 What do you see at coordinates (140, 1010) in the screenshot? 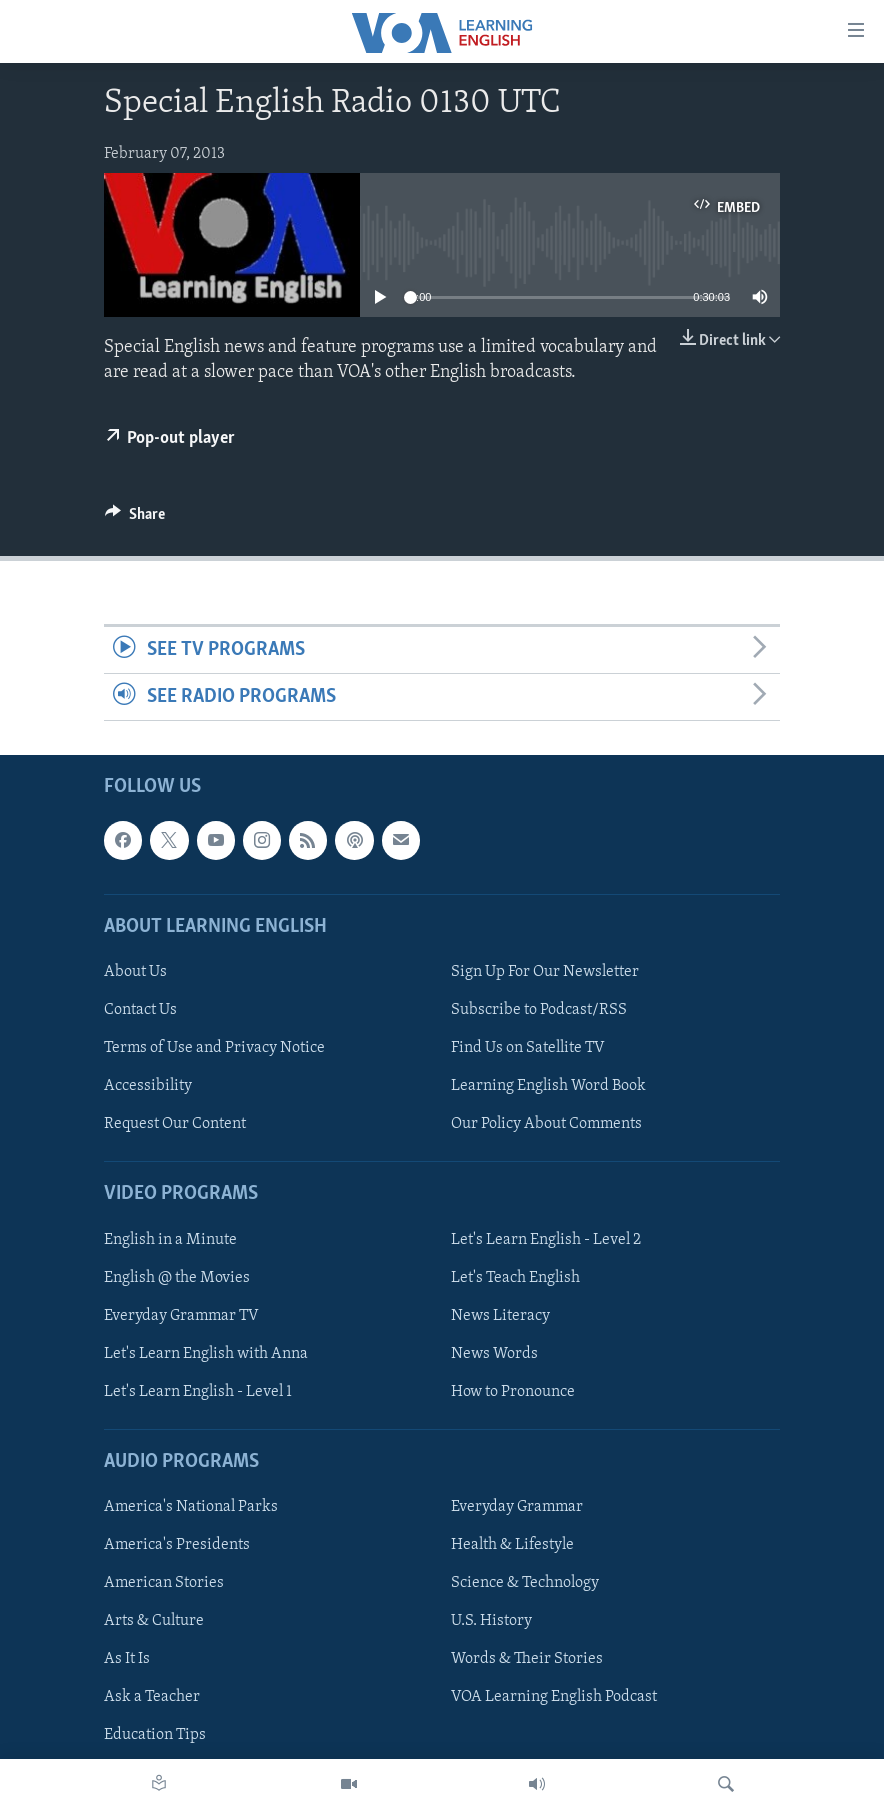
I see `Contact Us` at bounding box center [140, 1010].